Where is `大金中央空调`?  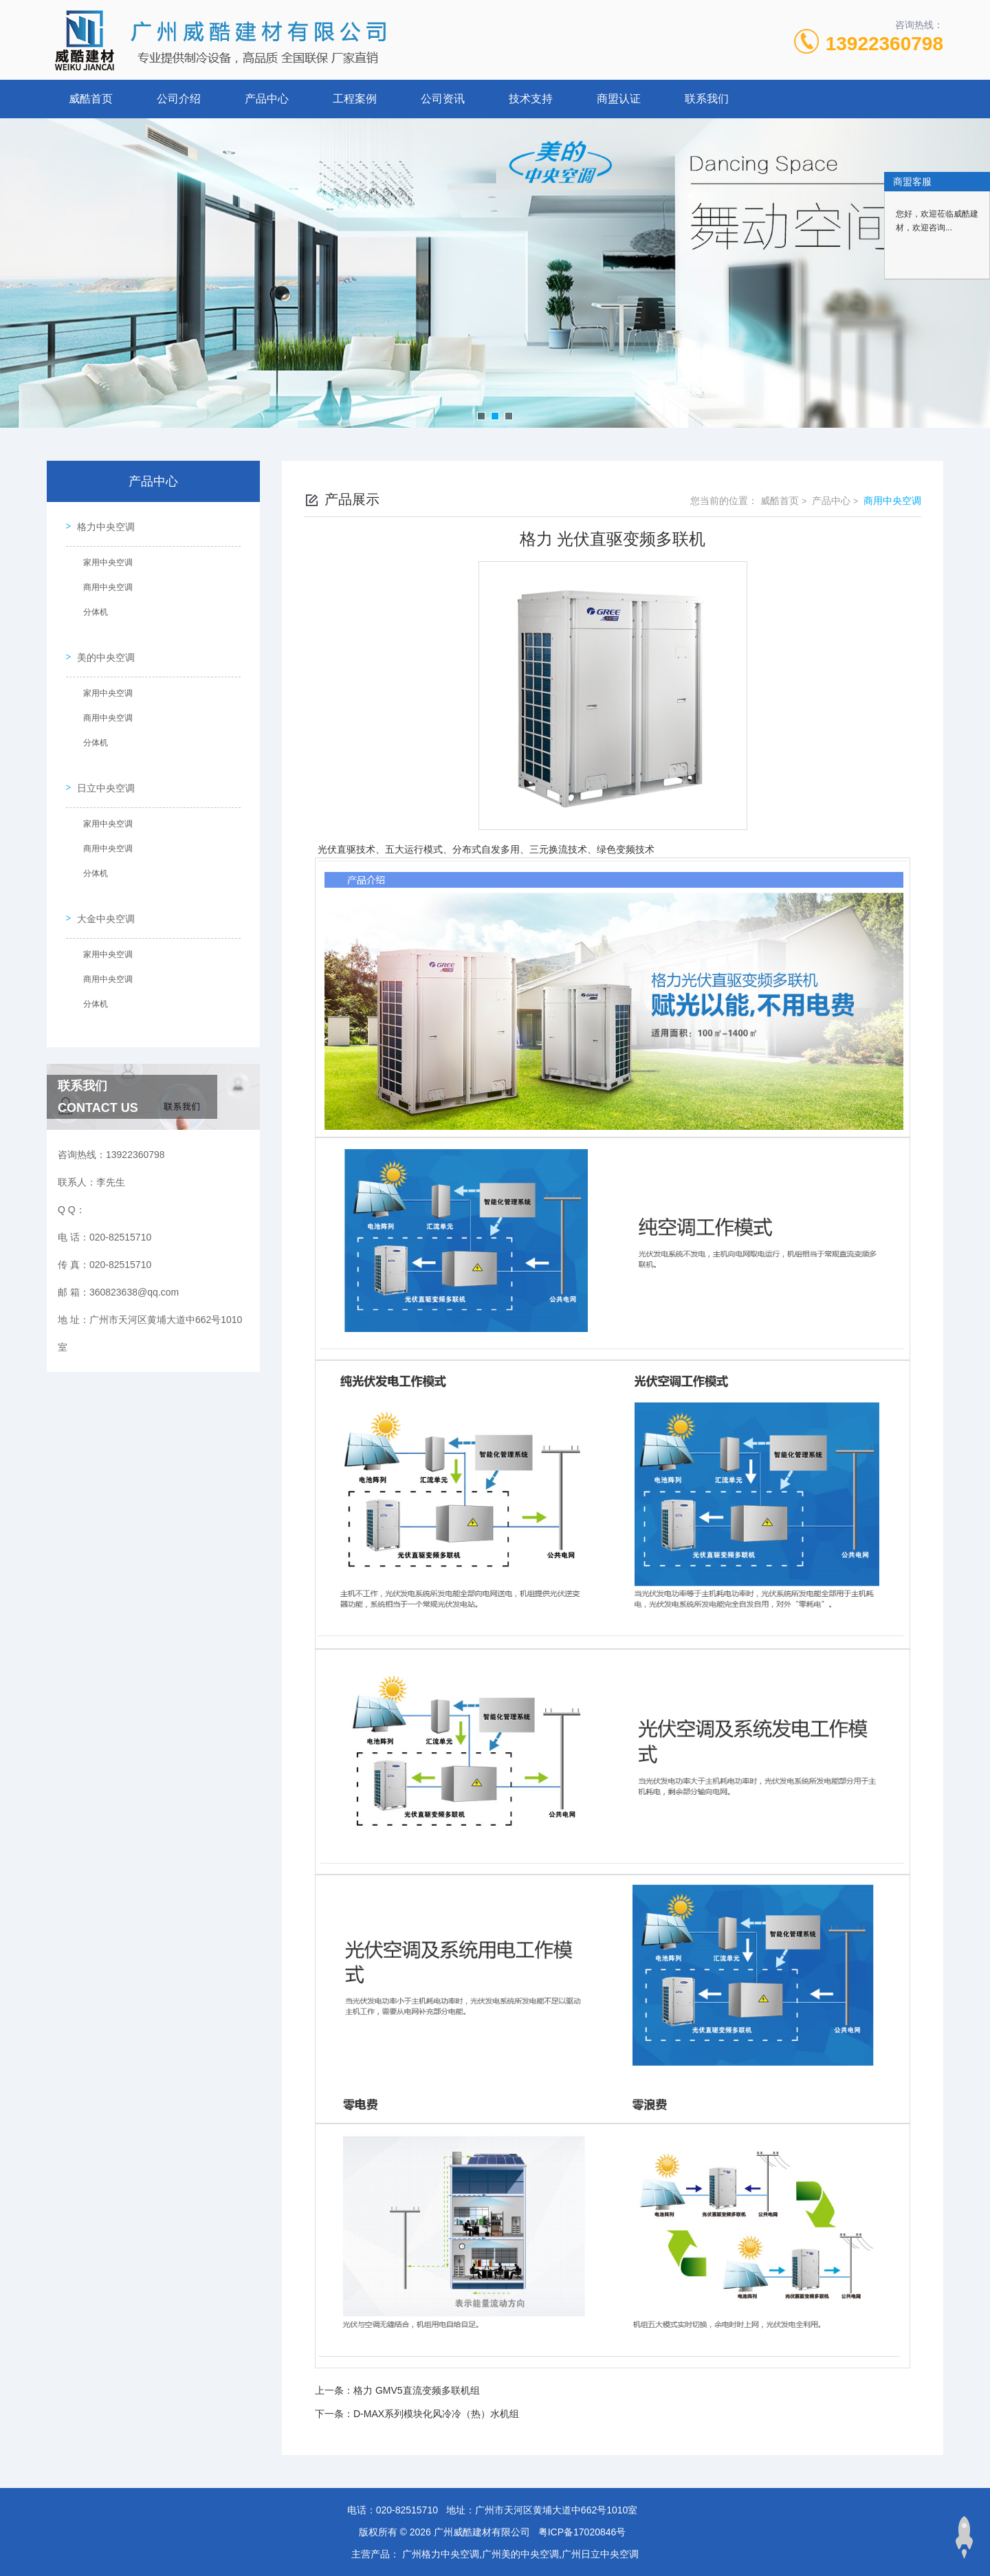 大金中央空调 is located at coordinates (100, 882).